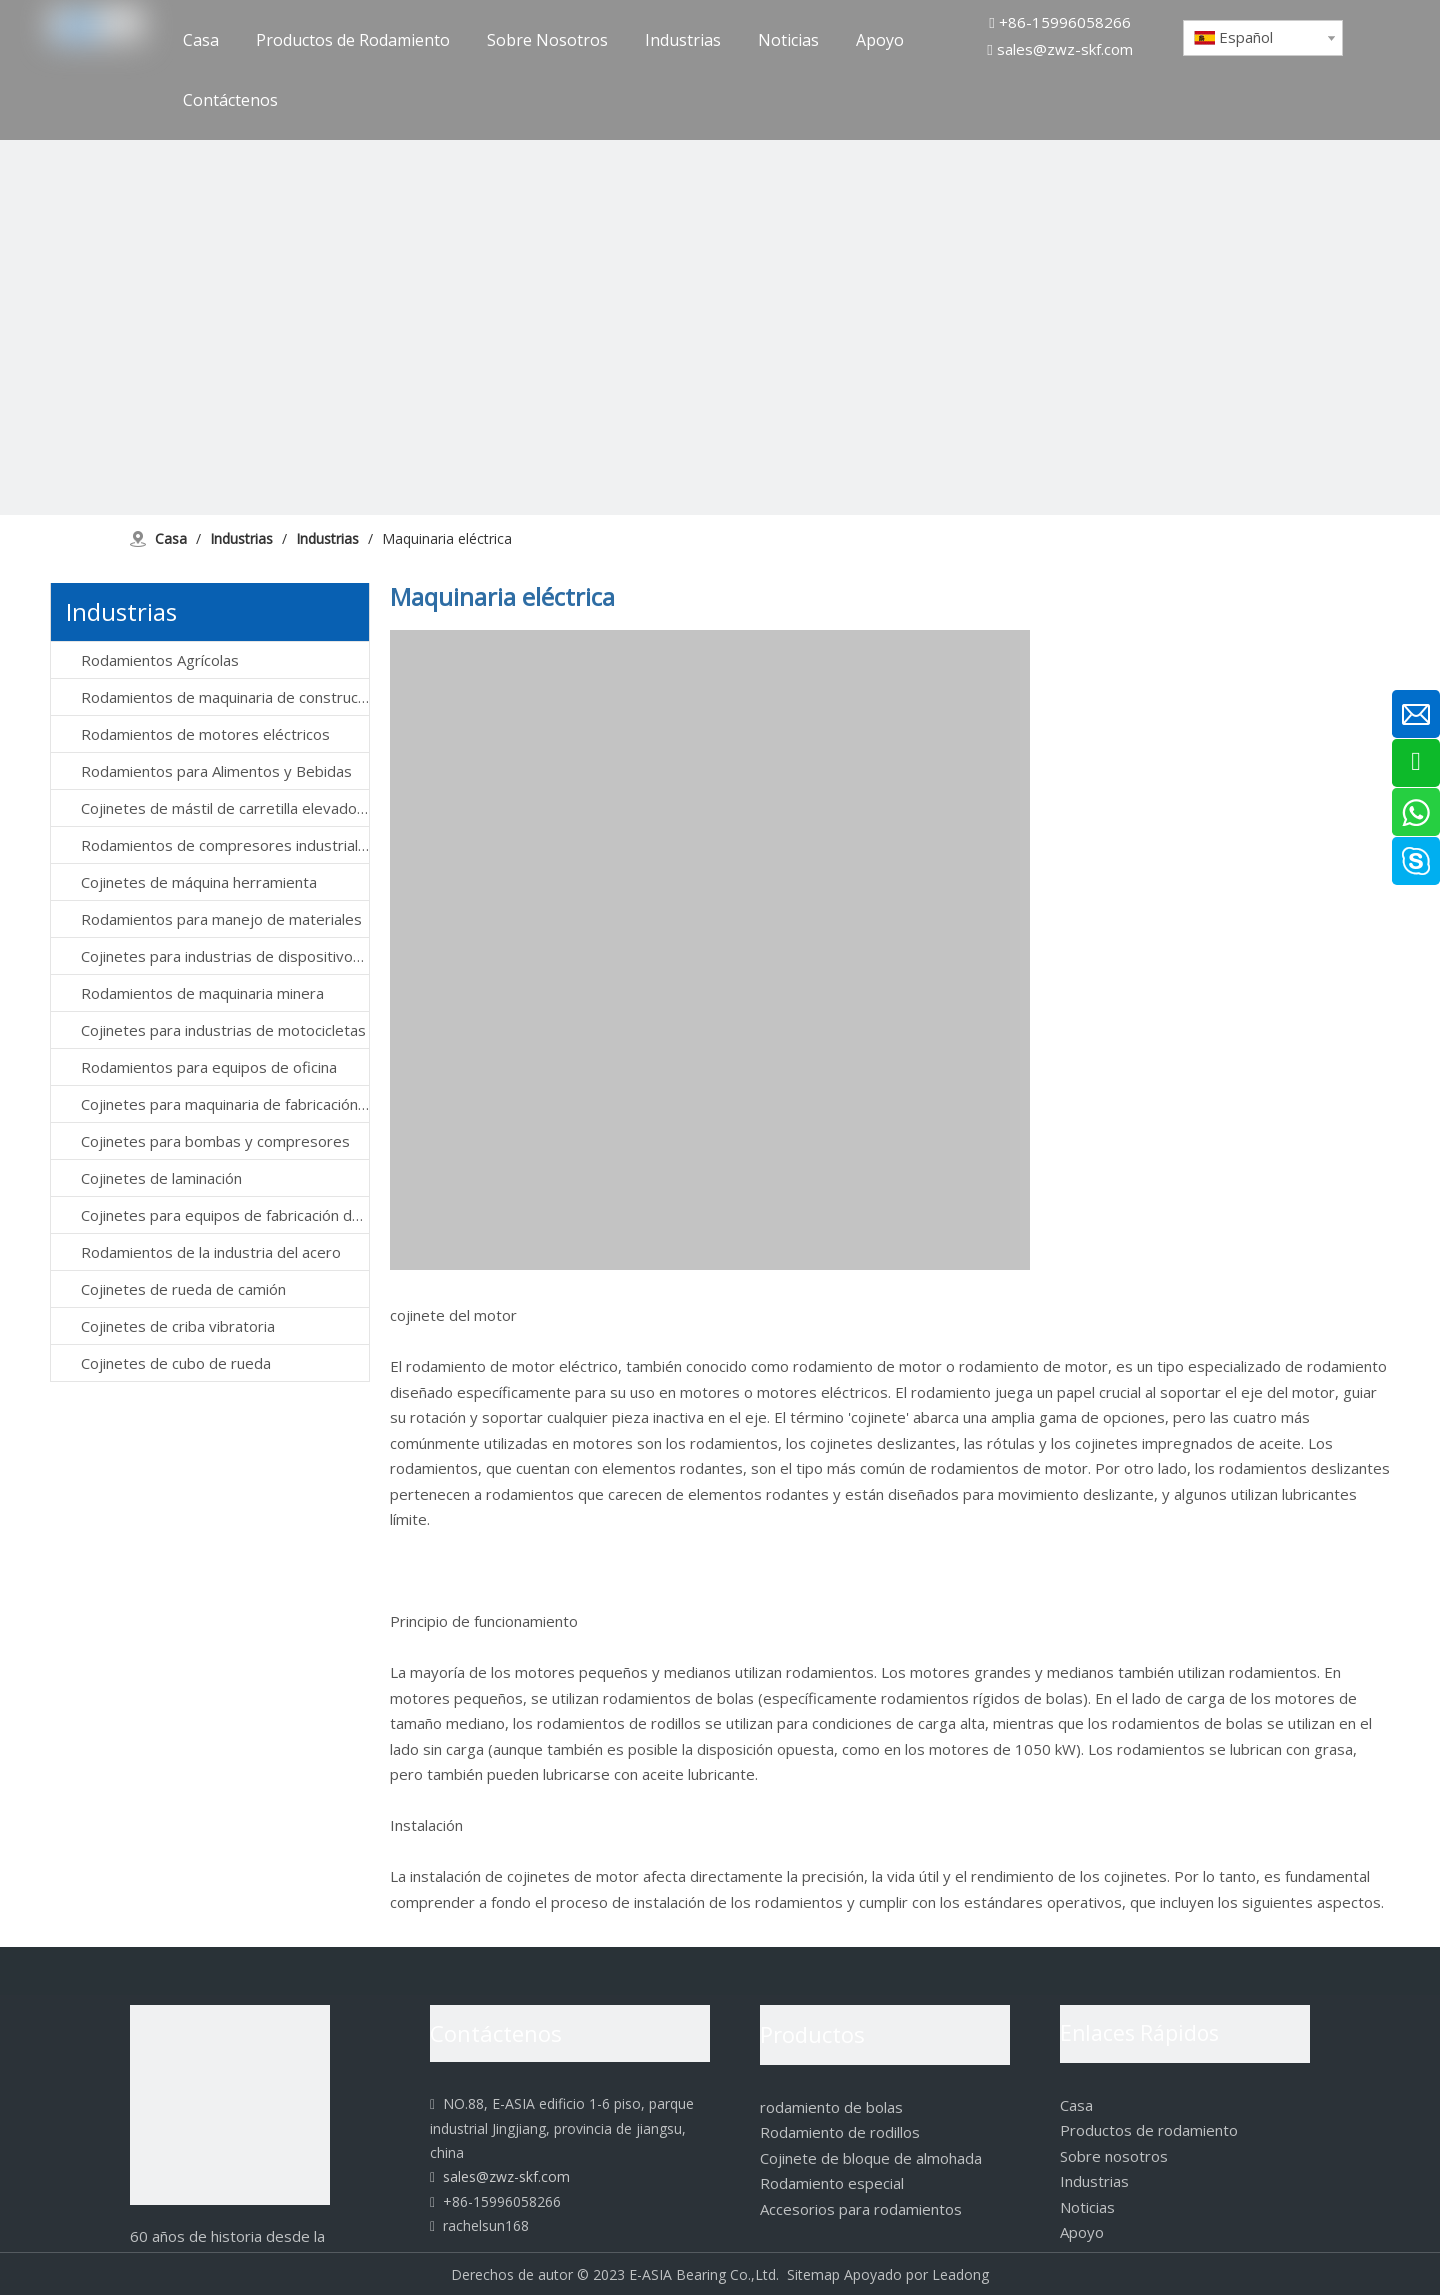 The image size is (1440, 2295). What do you see at coordinates (183, 1289) in the screenshot?
I see `Cojinetes de rueda de camión` at bounding box center [183, 1289].